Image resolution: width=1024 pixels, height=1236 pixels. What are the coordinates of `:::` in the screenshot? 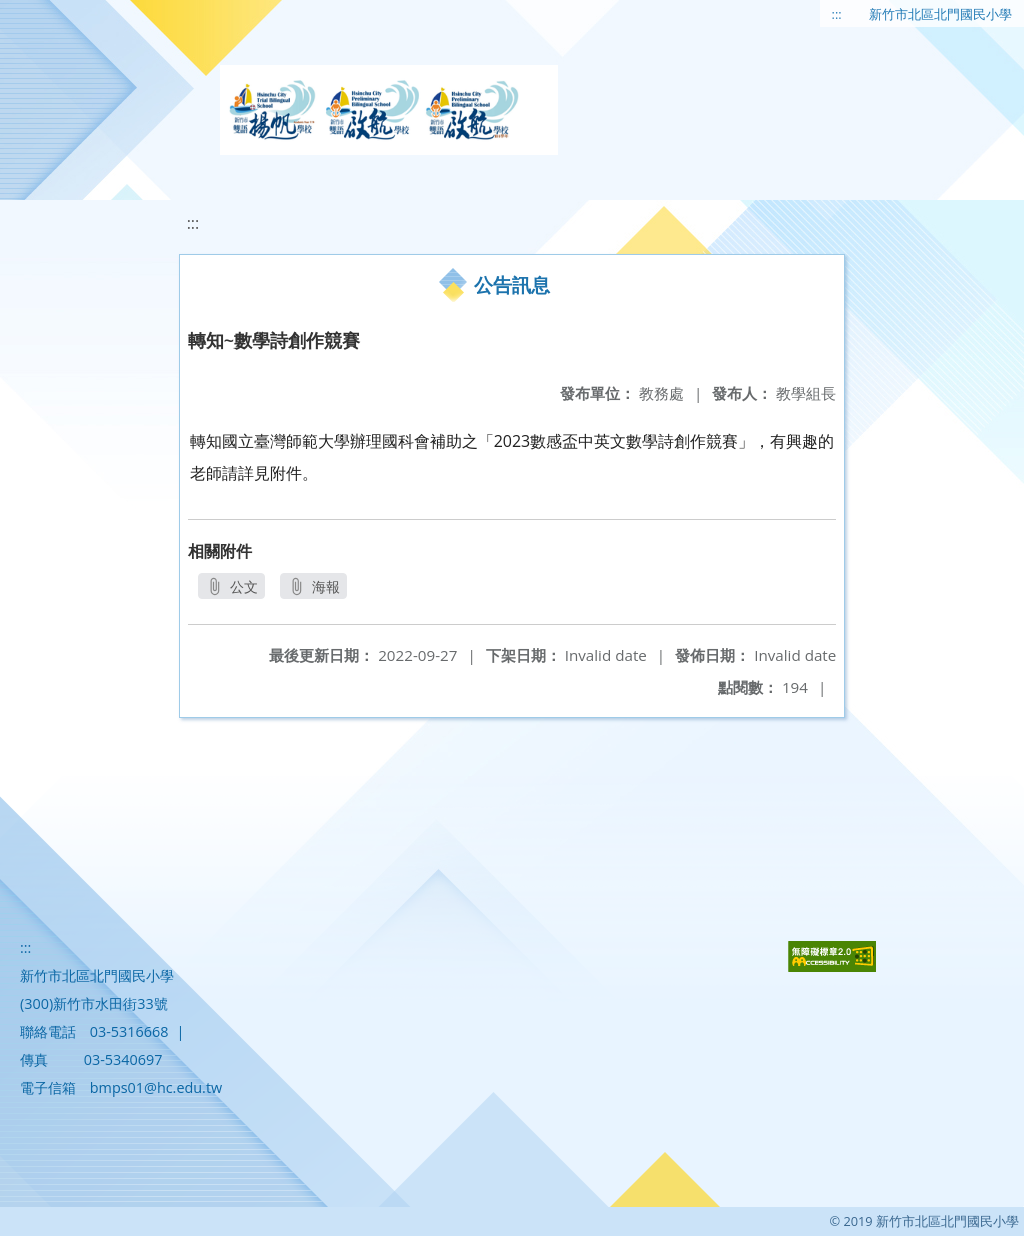 It's located at (837, 14).